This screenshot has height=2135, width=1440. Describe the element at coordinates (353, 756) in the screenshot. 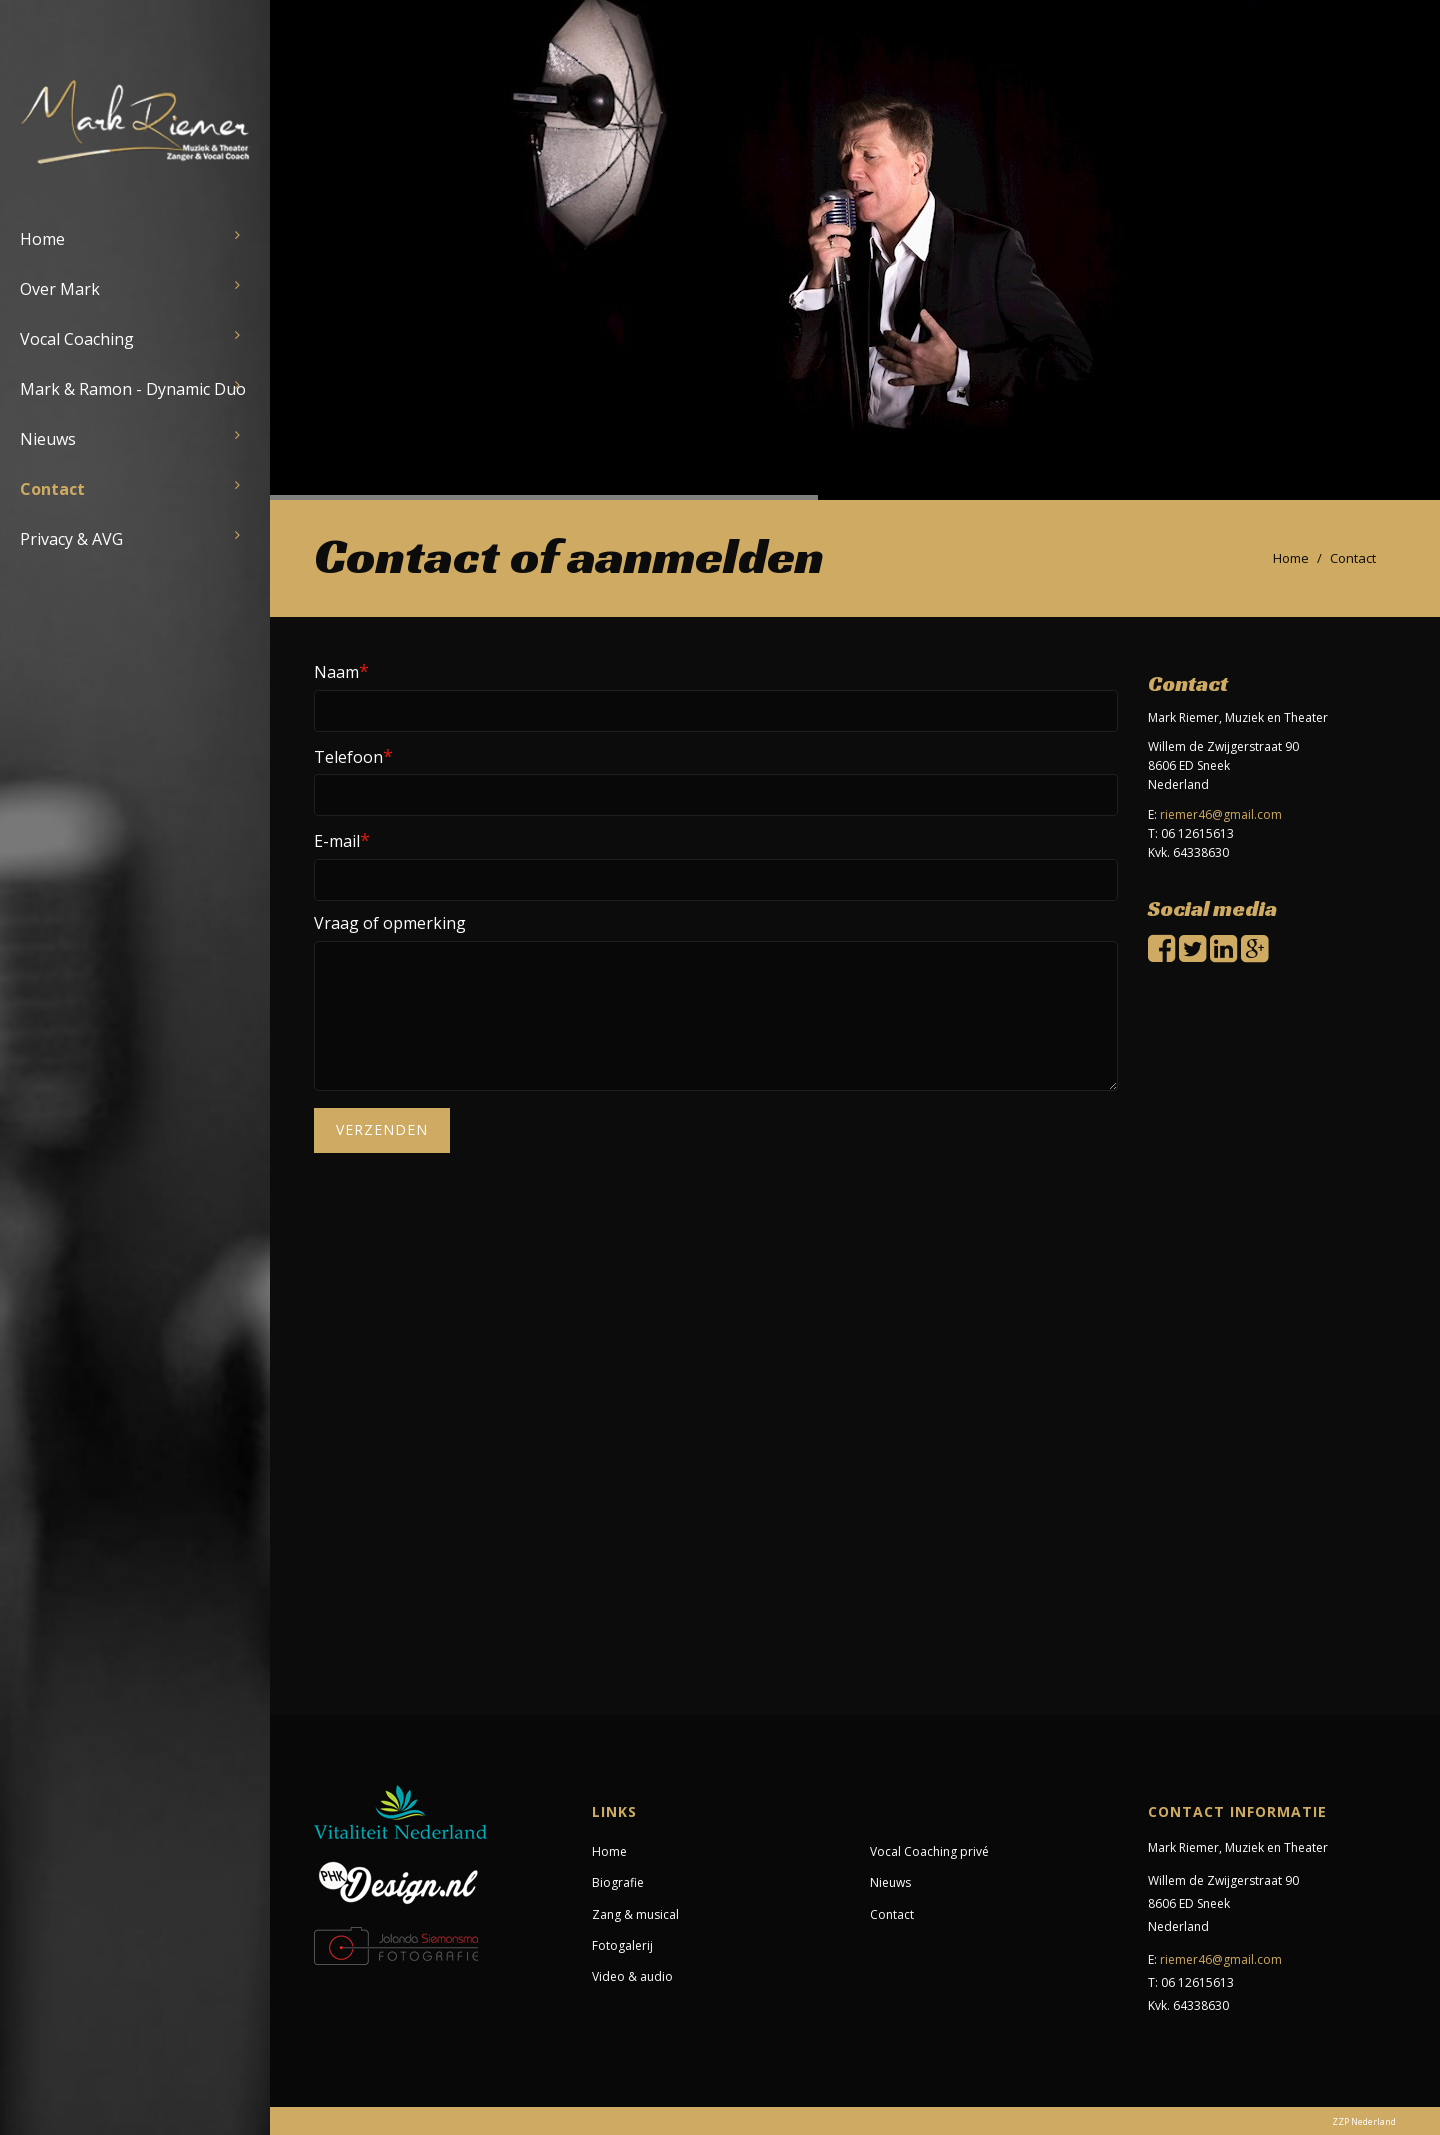

I see `Telefoon` at that location.